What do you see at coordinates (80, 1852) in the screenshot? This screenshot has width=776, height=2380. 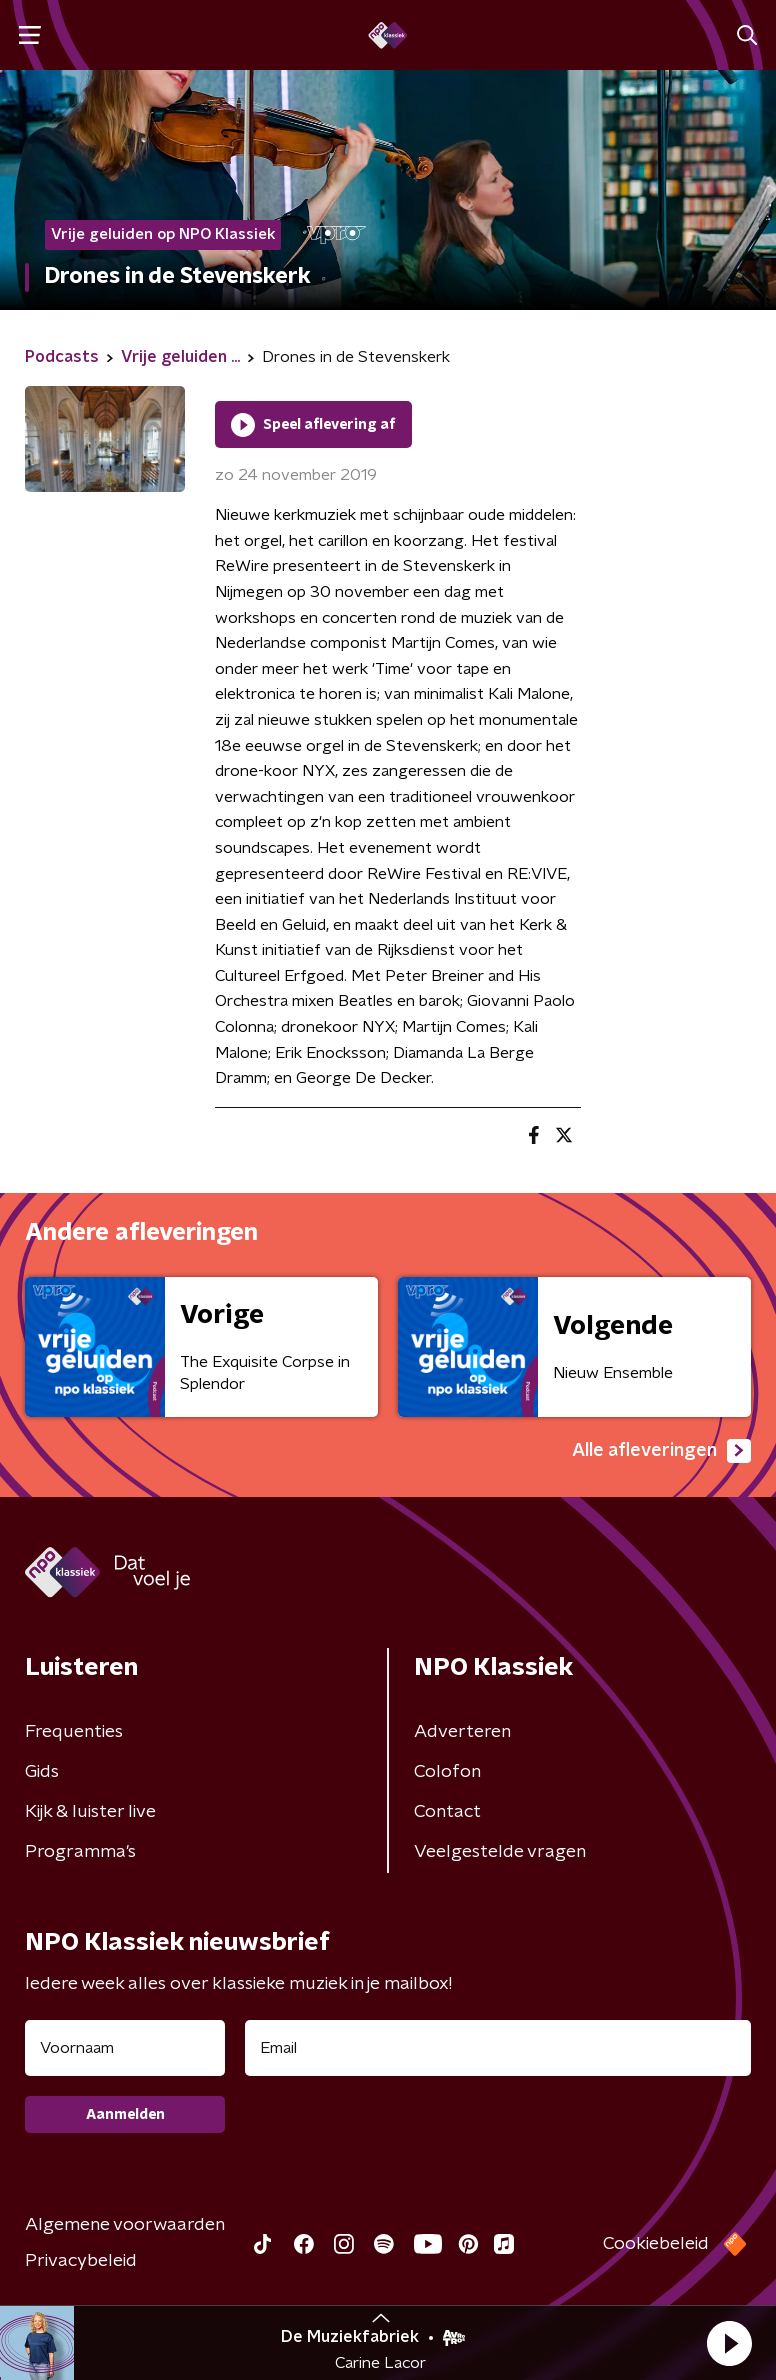 I see `Programma's` at bounding box center [80, 1852].